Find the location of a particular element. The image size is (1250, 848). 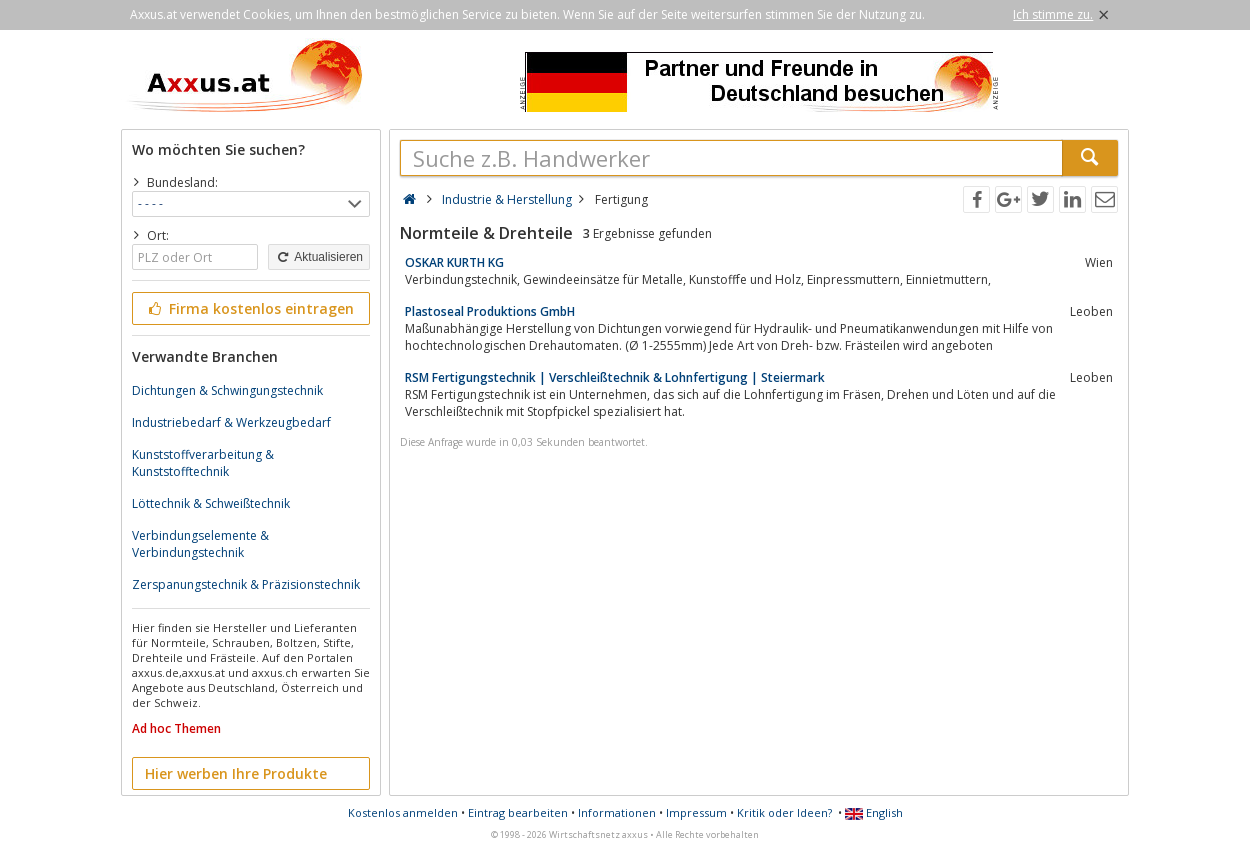

RSM Fertigungstechnik | Verschleißtechnik & Lohnfertigung | Steiermark is located at coordinates (615, 377).